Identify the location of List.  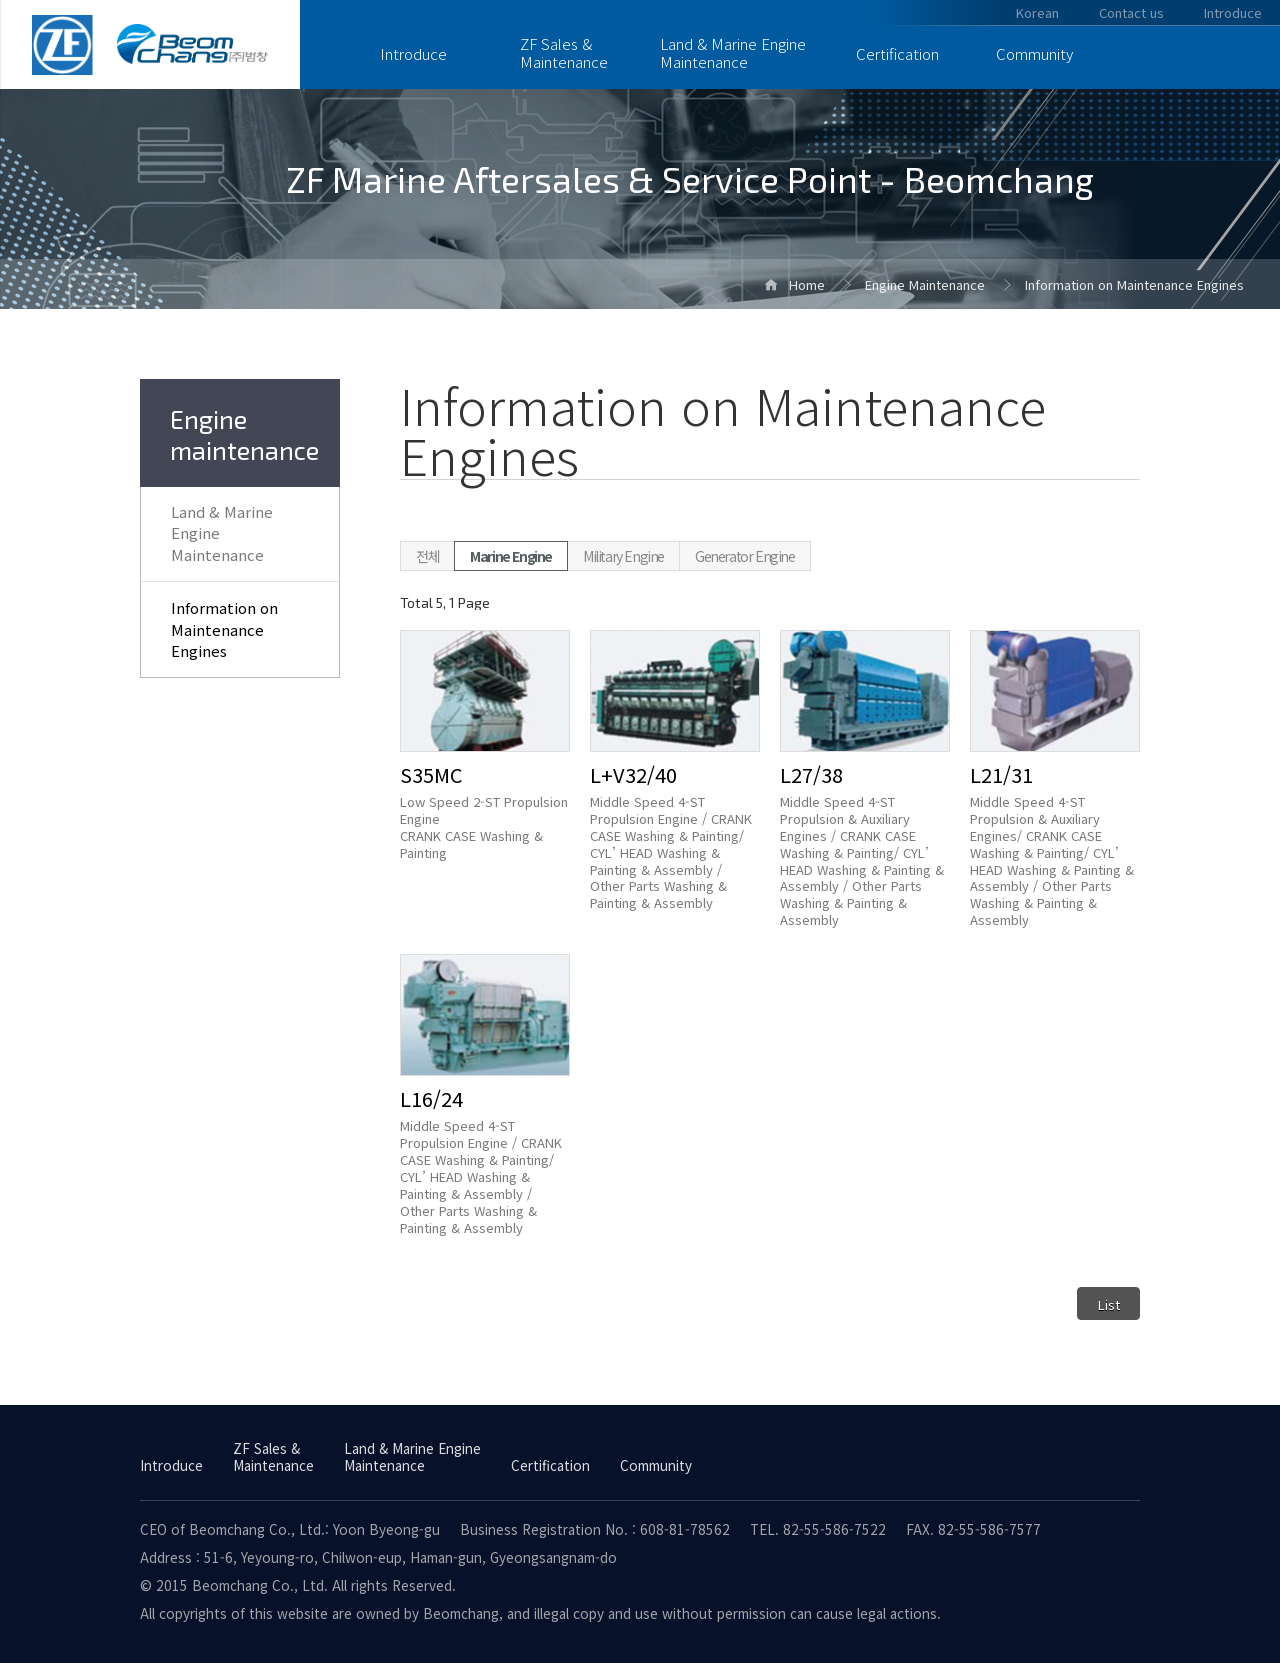
(1109, 1304).